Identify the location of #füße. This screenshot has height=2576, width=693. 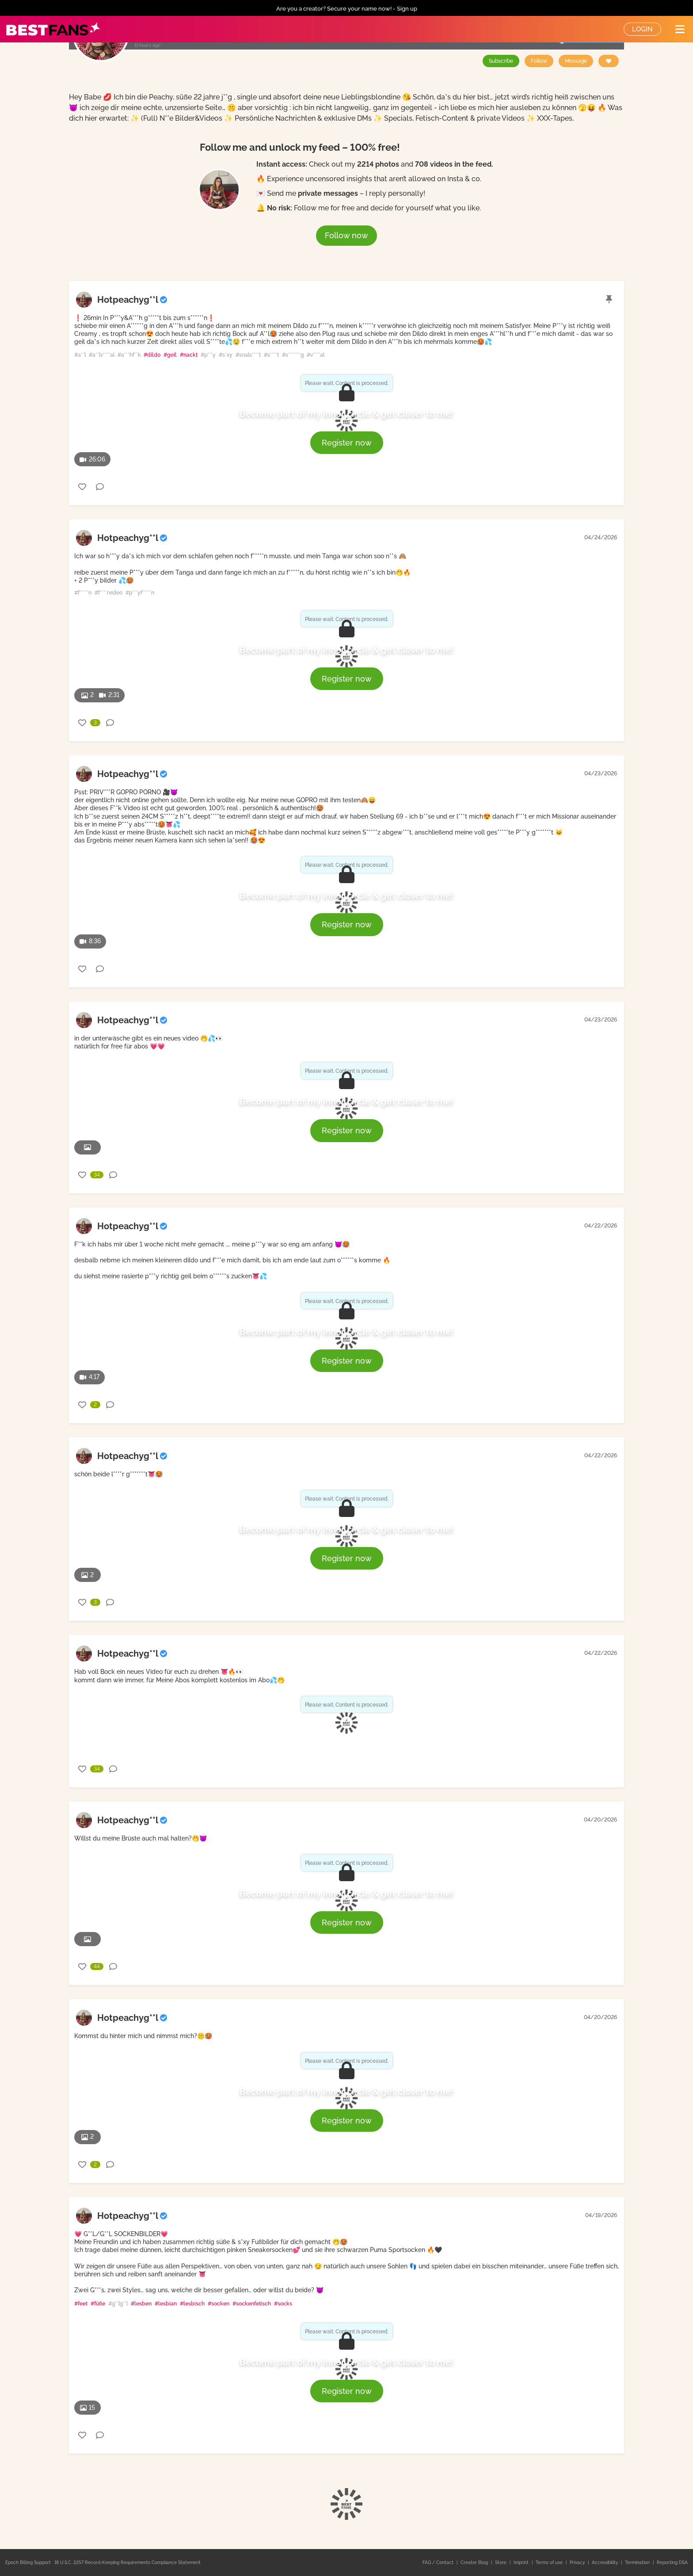
(98, 2304).